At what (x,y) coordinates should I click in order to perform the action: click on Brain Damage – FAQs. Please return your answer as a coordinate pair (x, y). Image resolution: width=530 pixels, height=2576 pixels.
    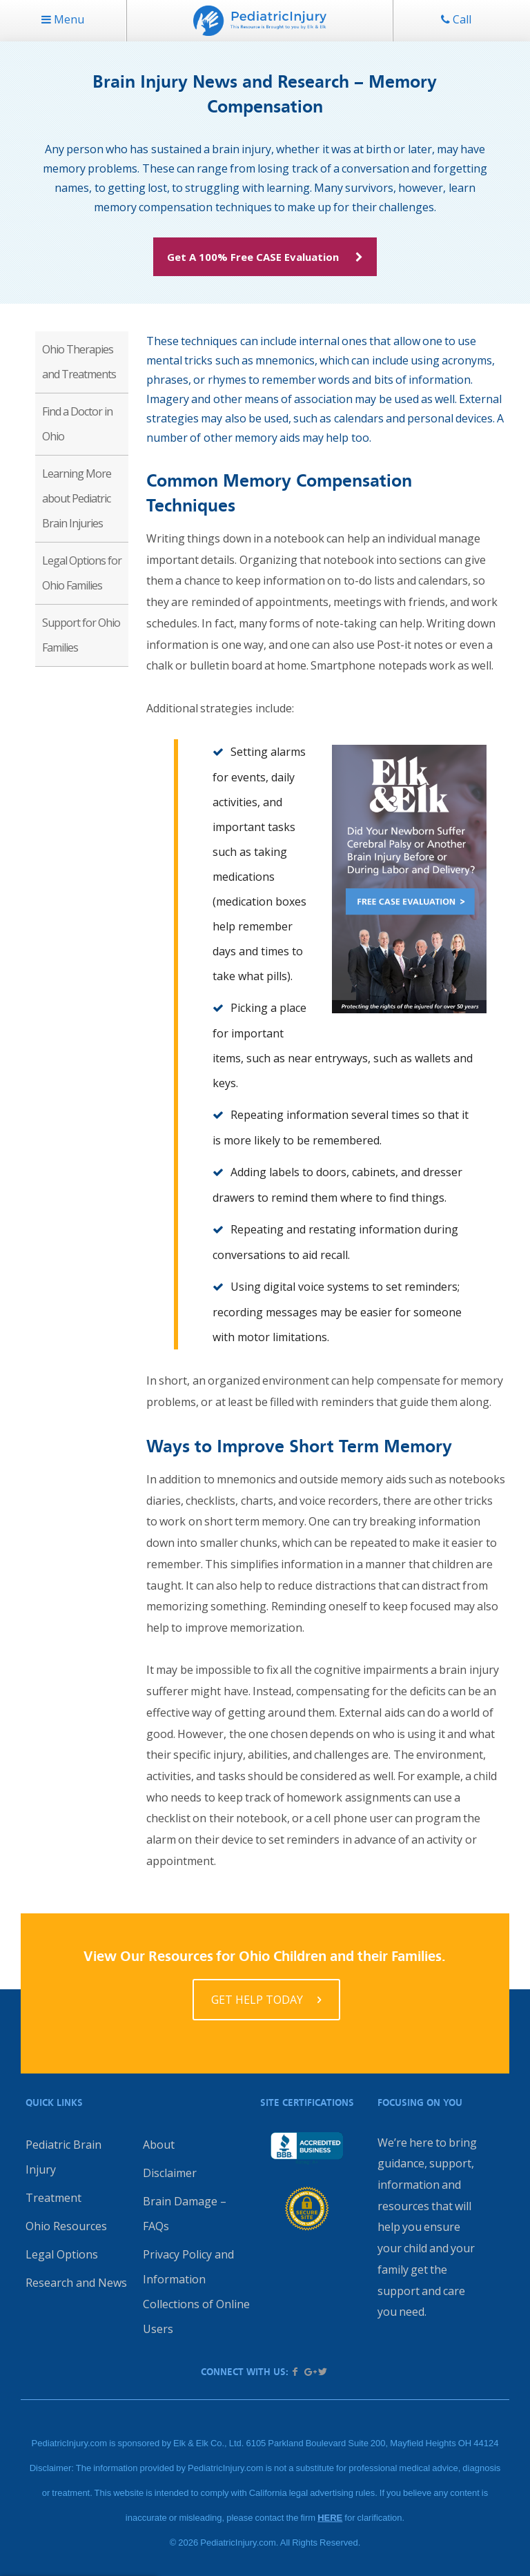
    Looking at the image, I should click on (184, 2214).